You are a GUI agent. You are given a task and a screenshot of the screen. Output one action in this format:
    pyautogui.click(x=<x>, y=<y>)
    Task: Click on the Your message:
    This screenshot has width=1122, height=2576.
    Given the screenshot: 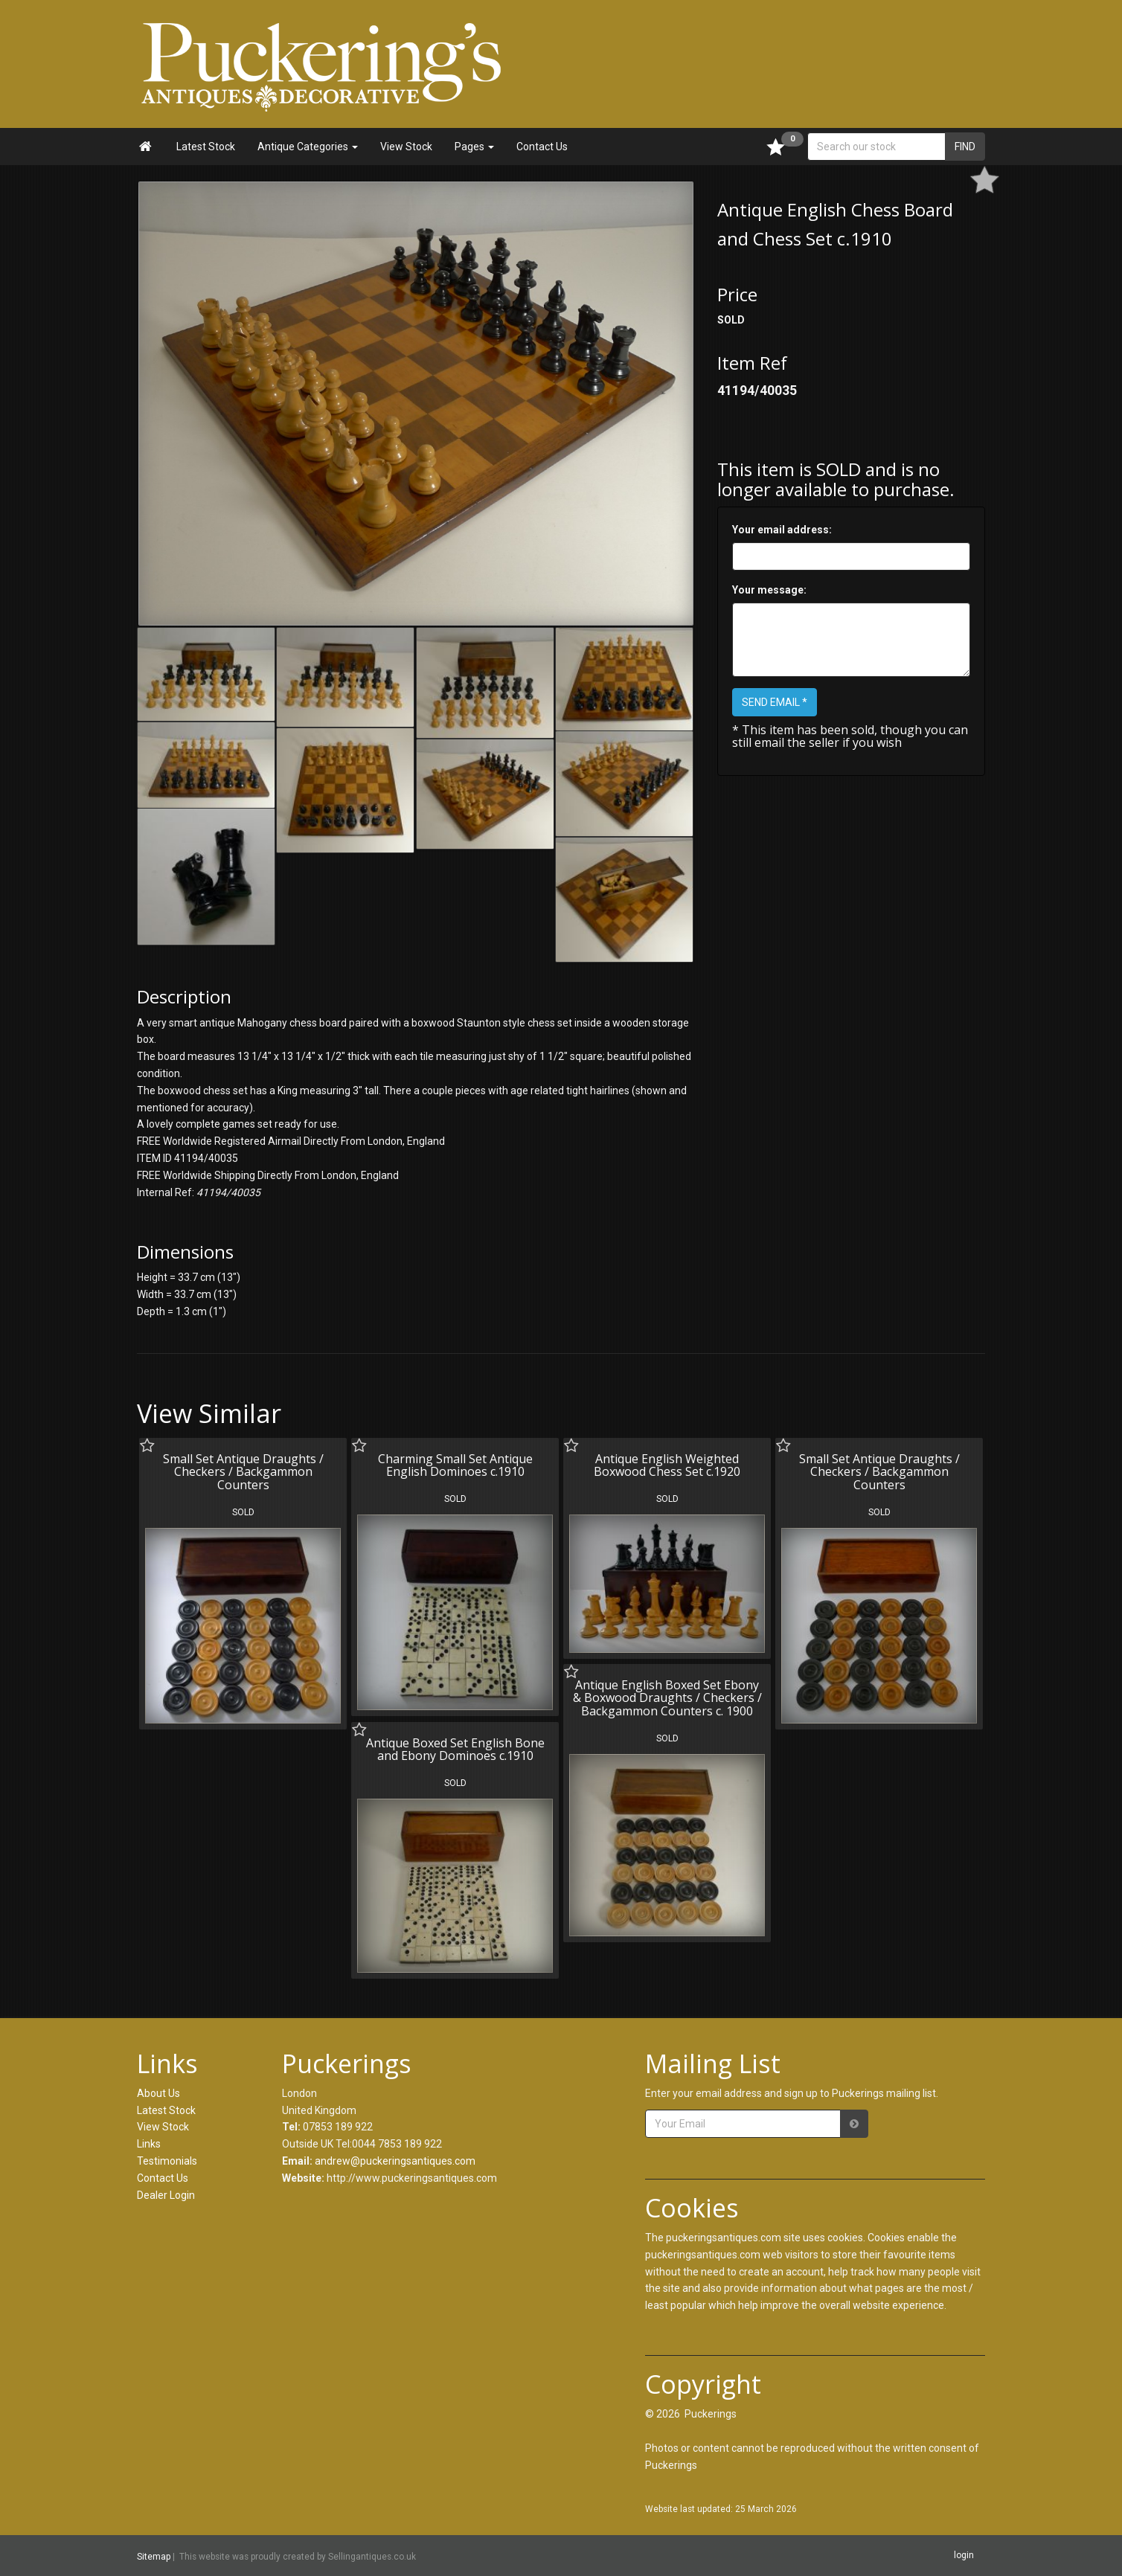 What is the action you would take?
    pyautogui.click(x=769, y=590)
    